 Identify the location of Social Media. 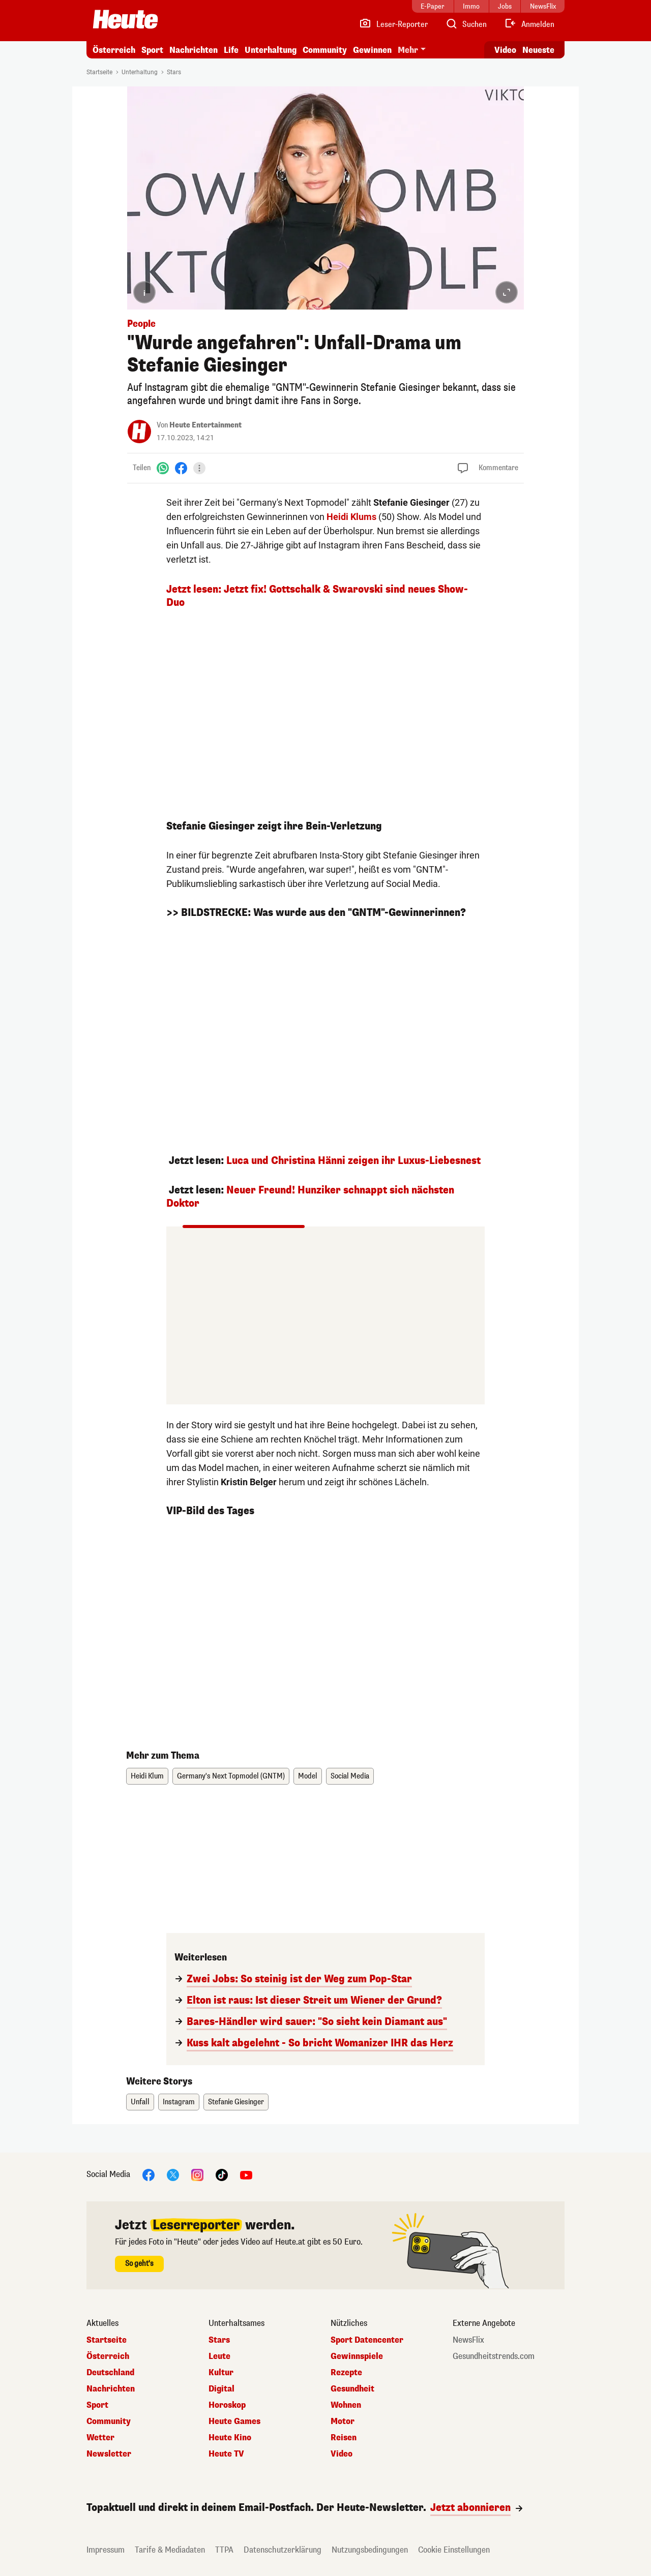
(350, 1776).